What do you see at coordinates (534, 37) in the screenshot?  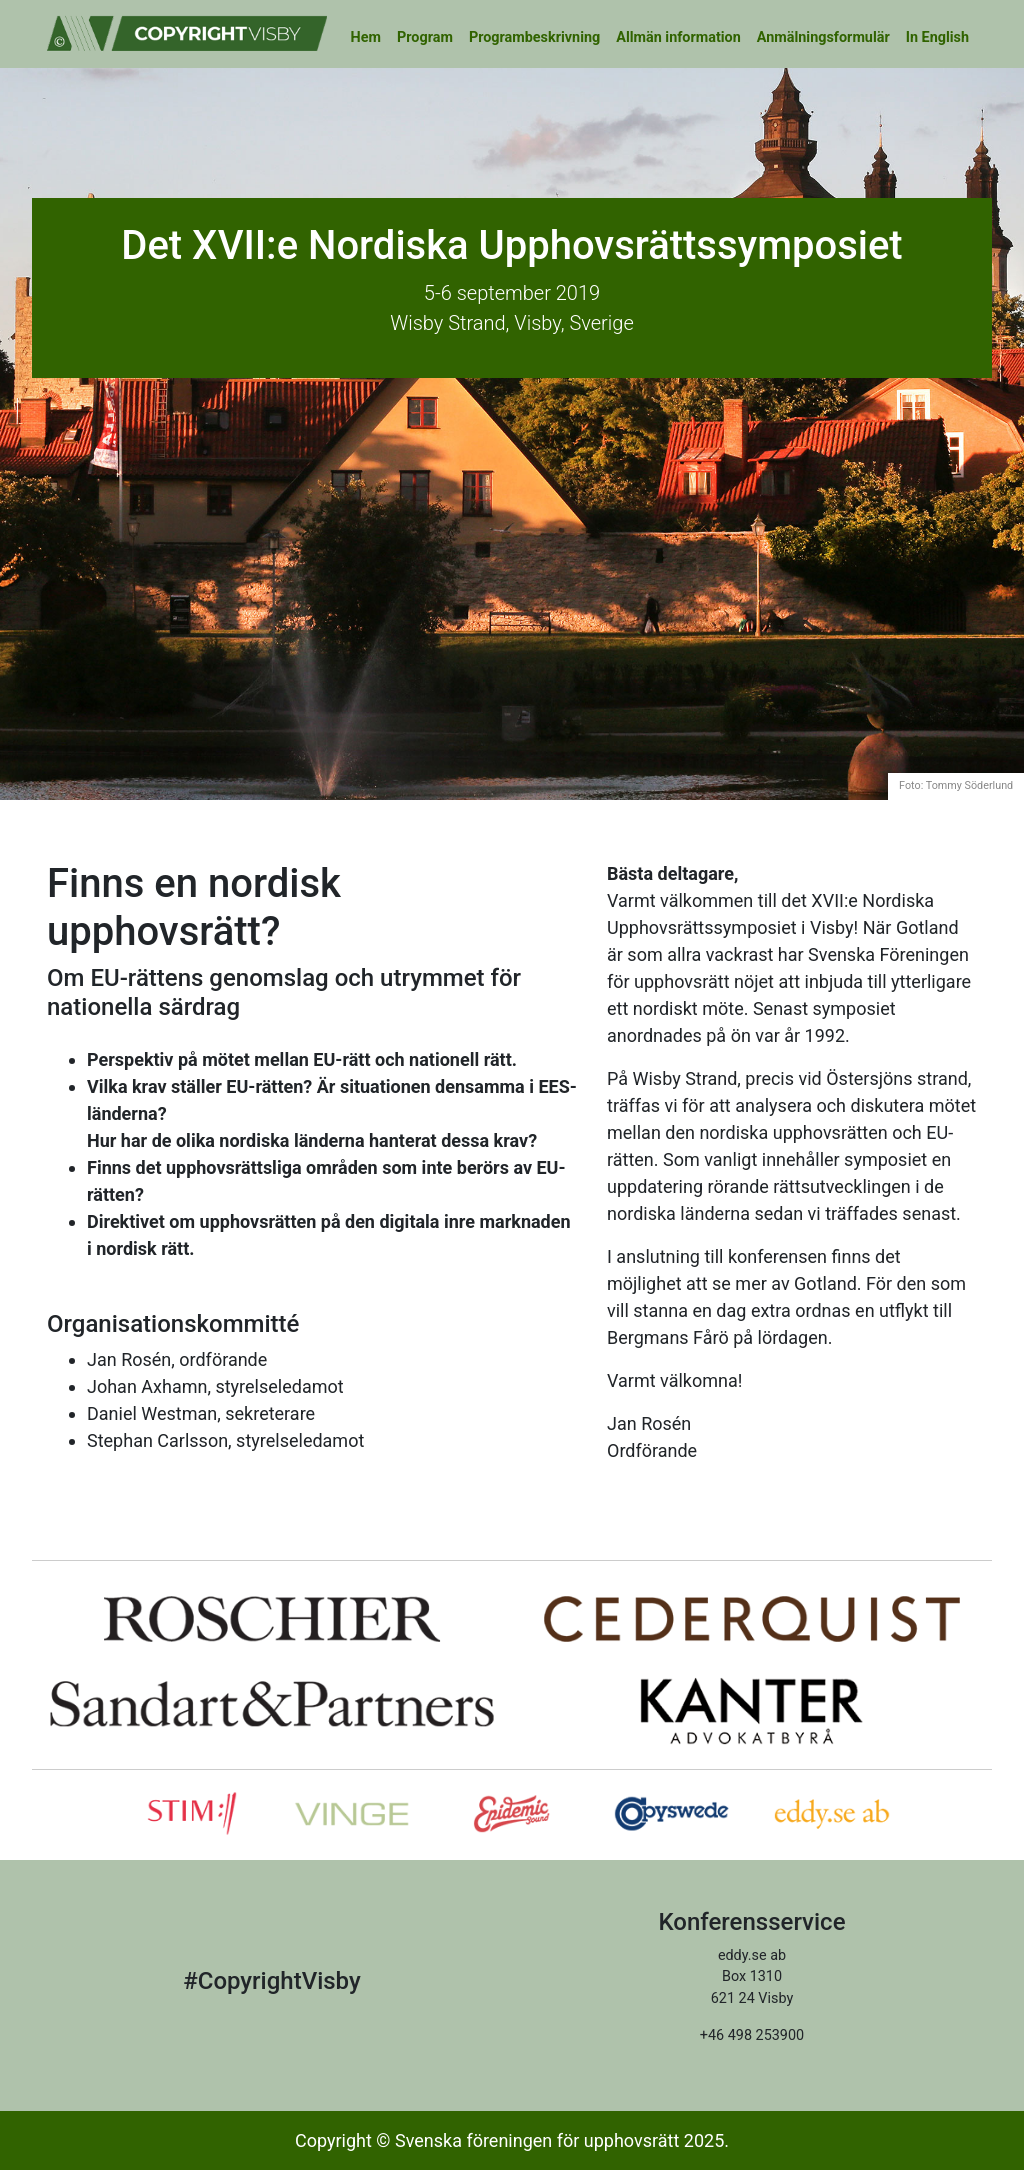 I see `Programbeskrivning` at bounding box center [534, 37].